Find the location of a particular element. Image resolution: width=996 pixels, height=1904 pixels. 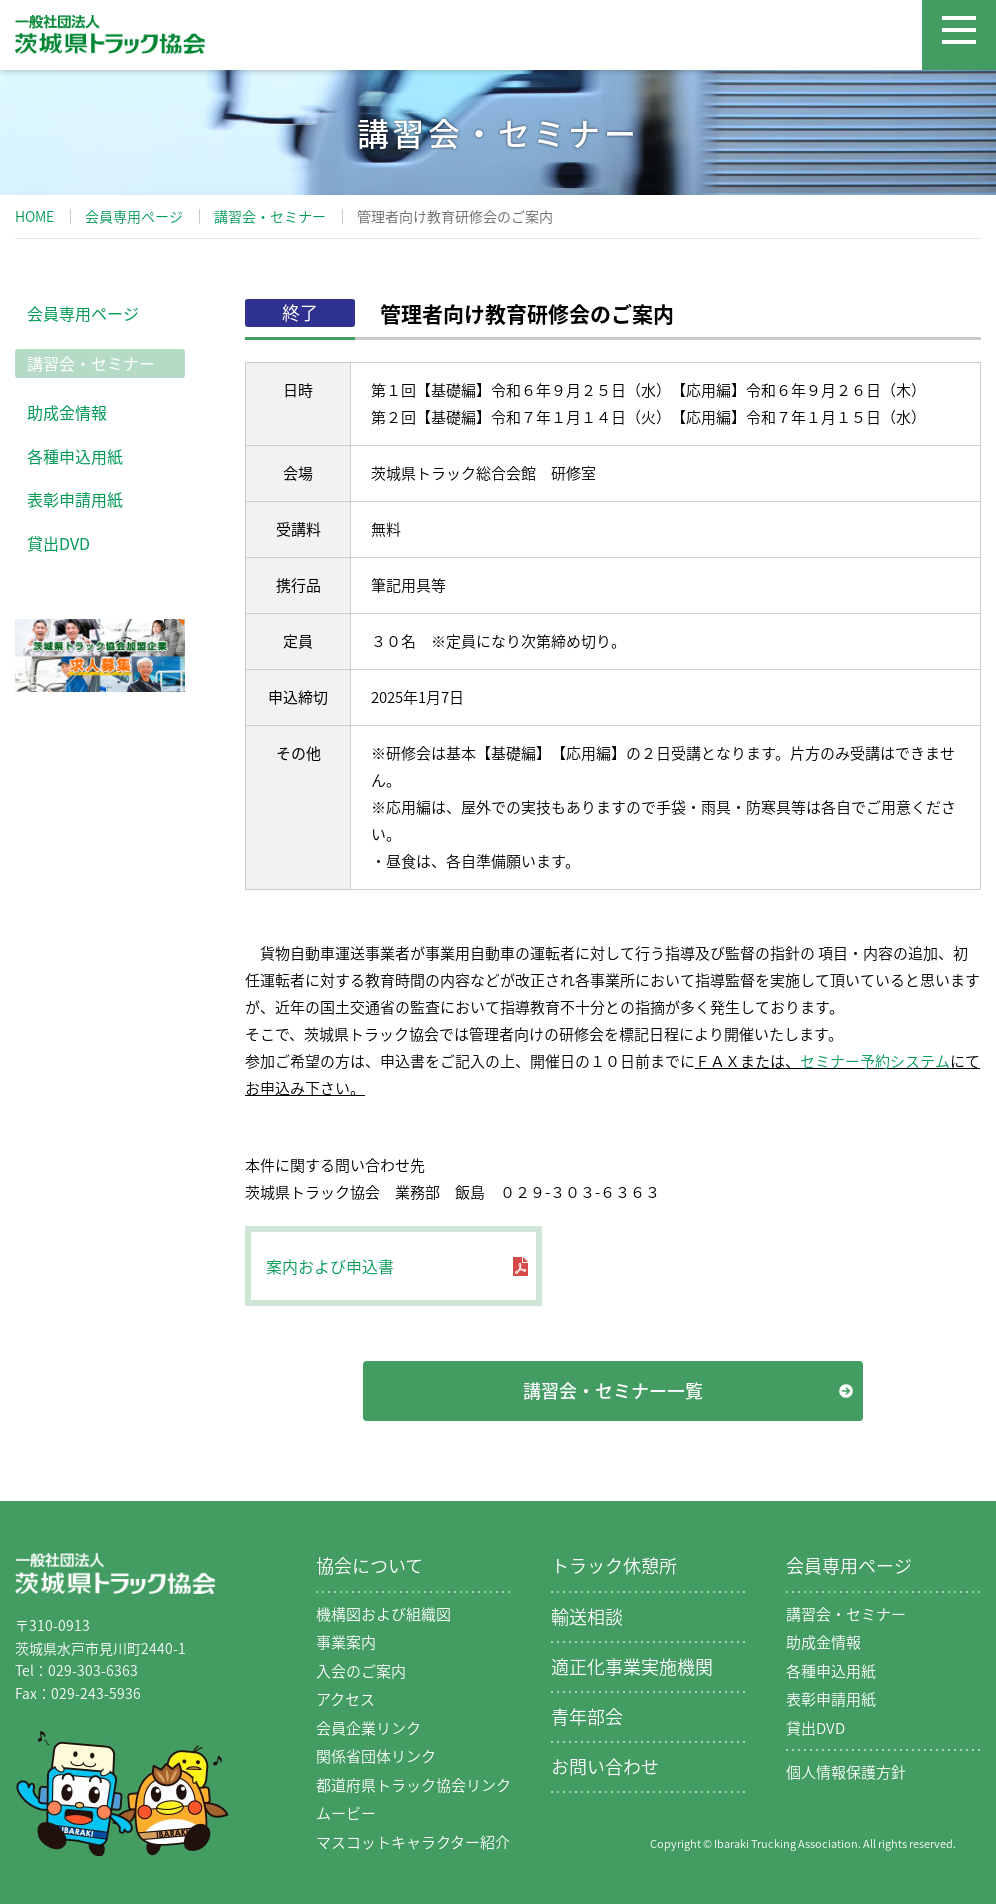

会員専用ページ is located at coordinates (134, 216).